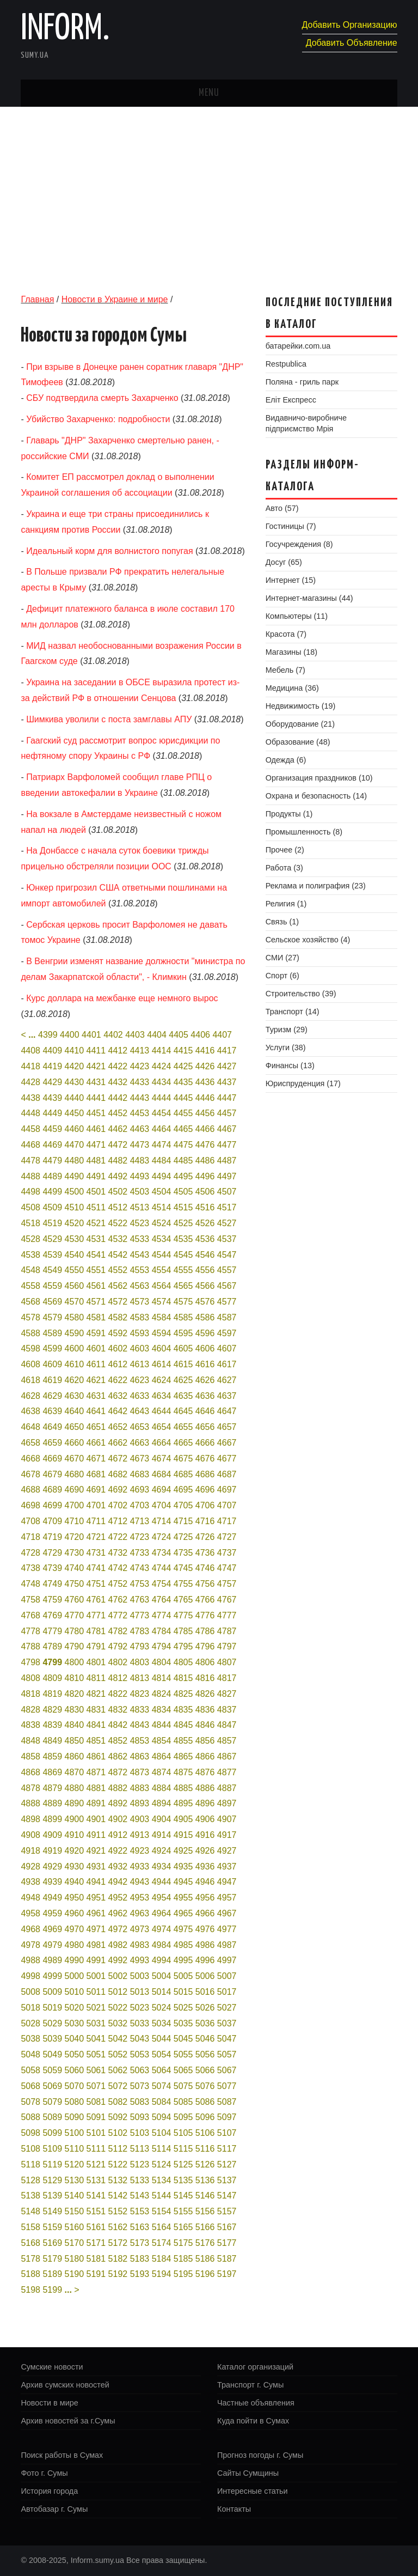 The width and height of the screenshot is (418, 2576). I want to click on 4645, so click(183, 1411).